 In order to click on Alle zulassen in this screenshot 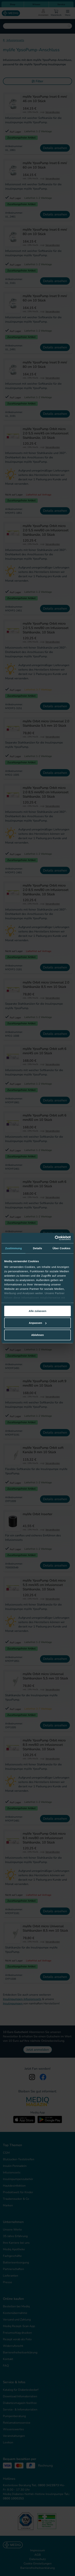, I will do `click(37, 1310)`.